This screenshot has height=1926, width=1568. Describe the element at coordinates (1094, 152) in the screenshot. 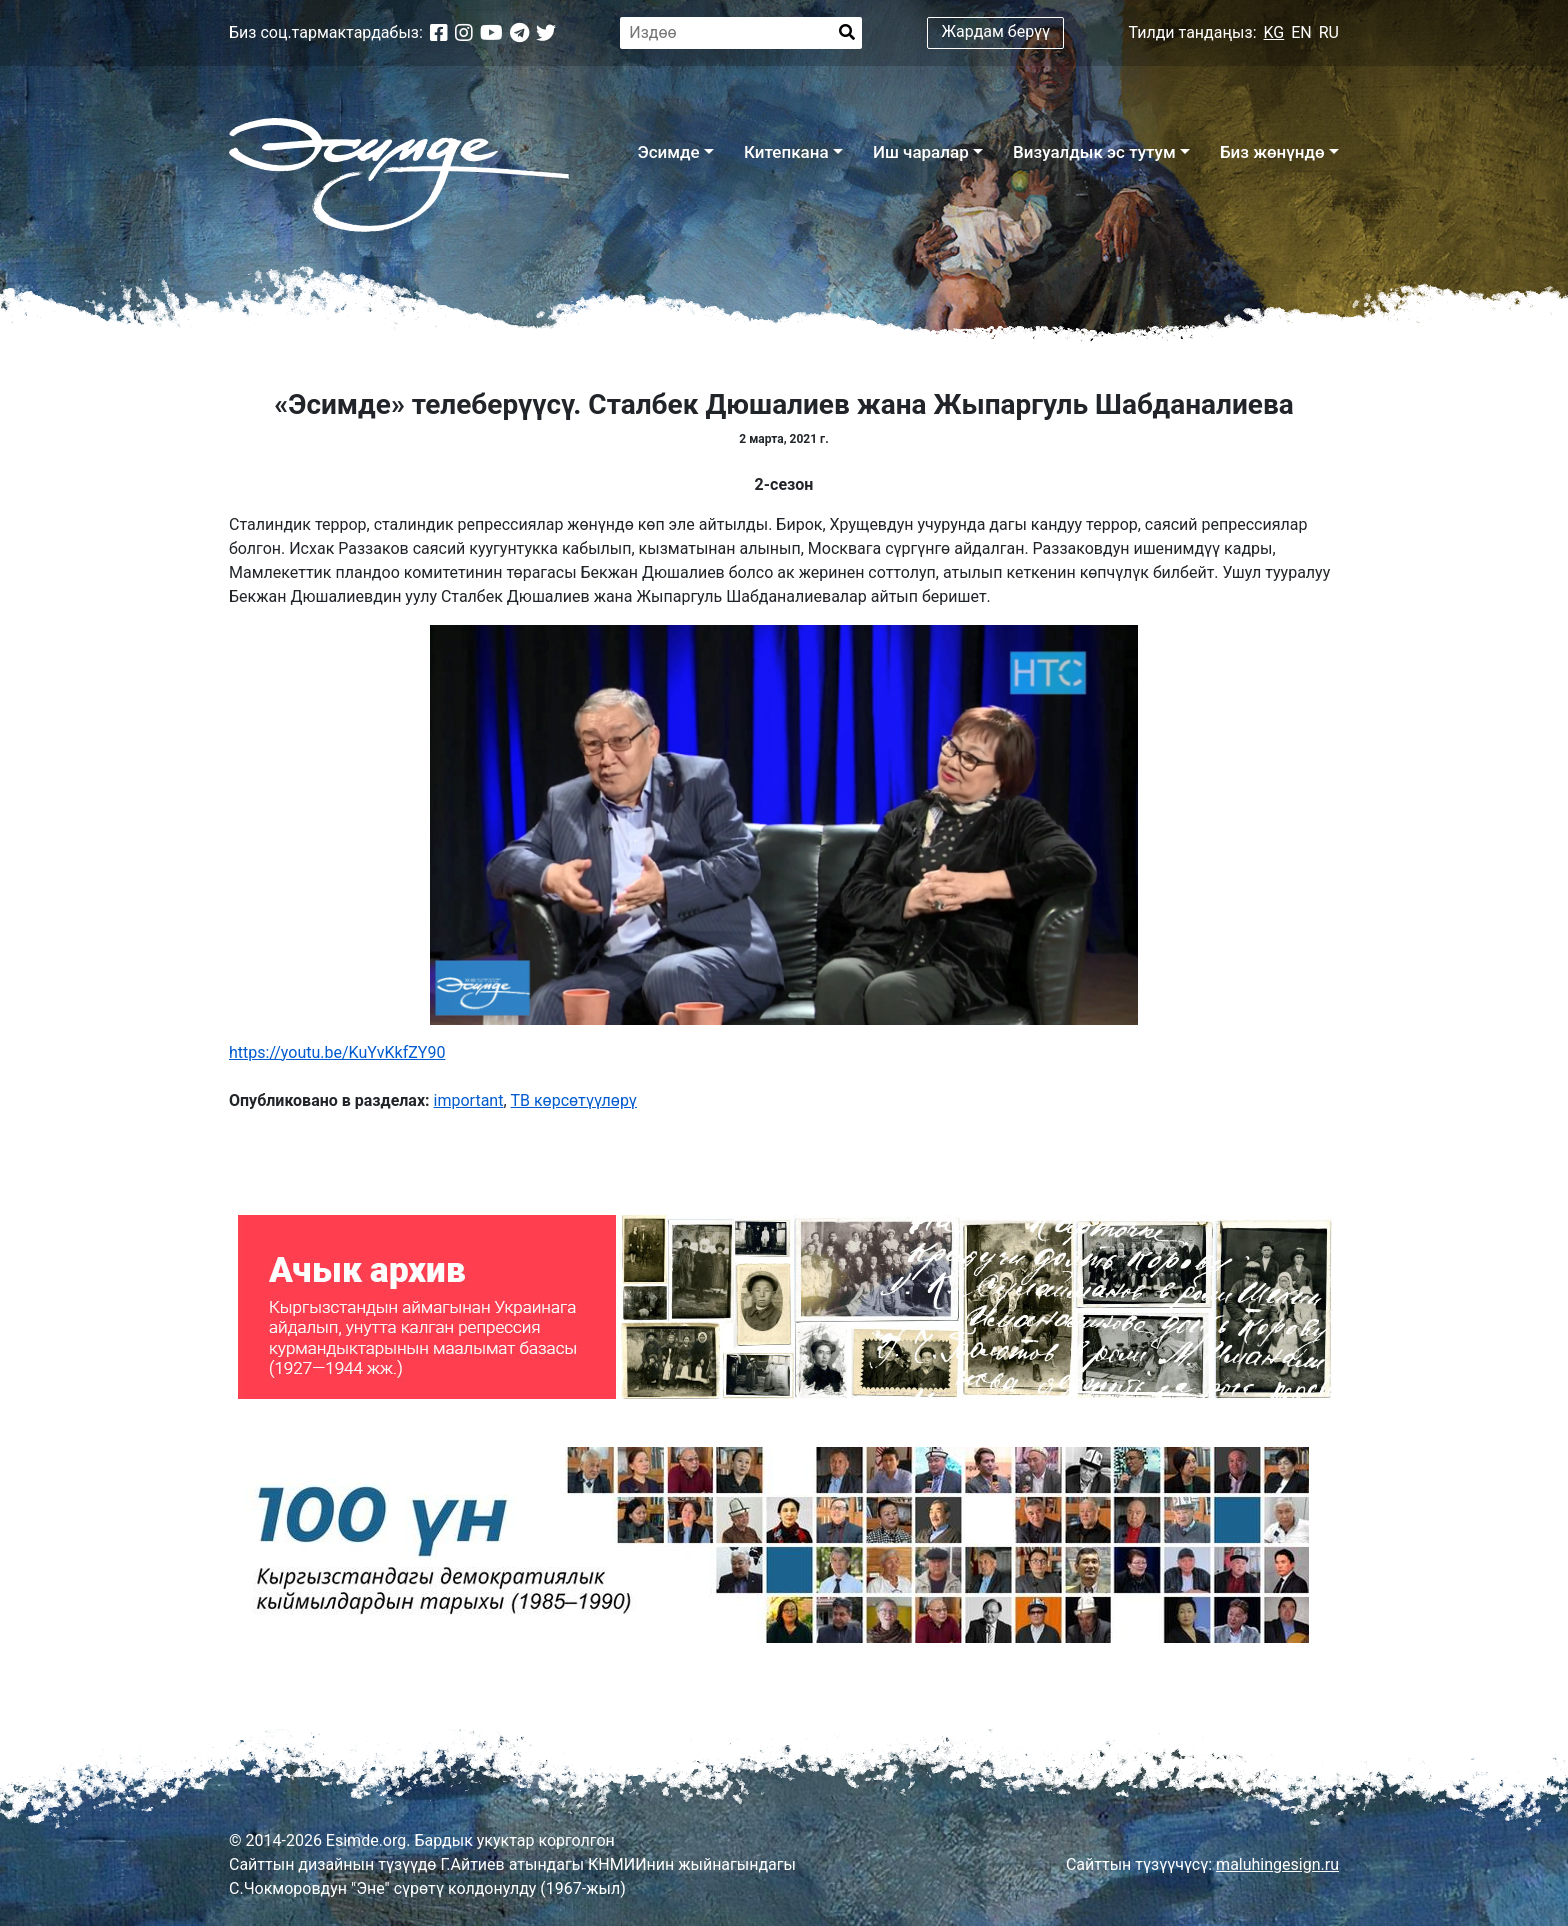

I see `Визуалдык эс тутум` at that location.